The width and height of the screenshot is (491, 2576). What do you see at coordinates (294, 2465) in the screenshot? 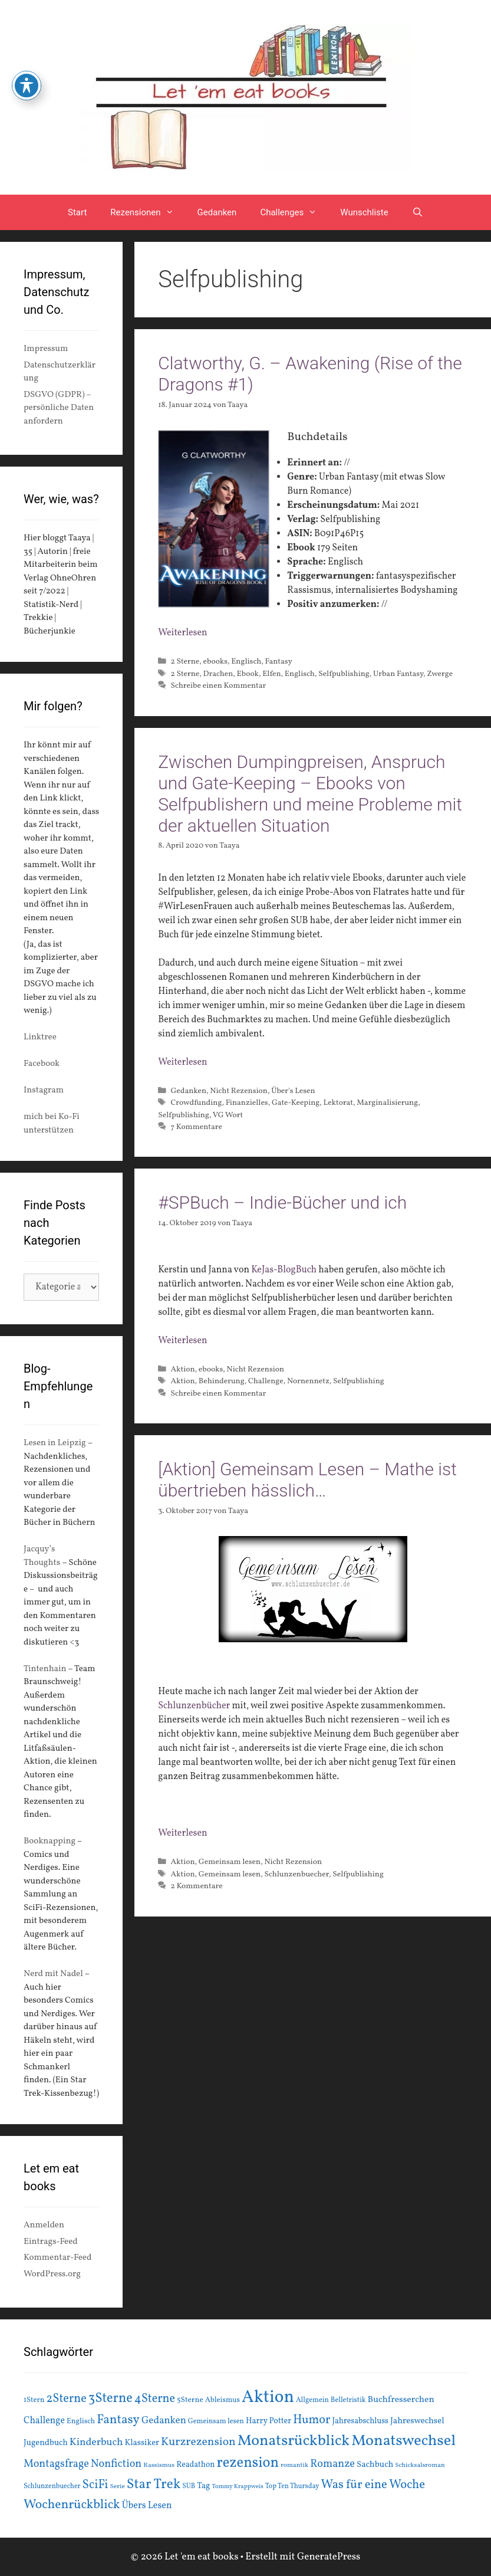
I see `romantik [romantik (13 Einträge)]` at bounding box center [294, 2465].